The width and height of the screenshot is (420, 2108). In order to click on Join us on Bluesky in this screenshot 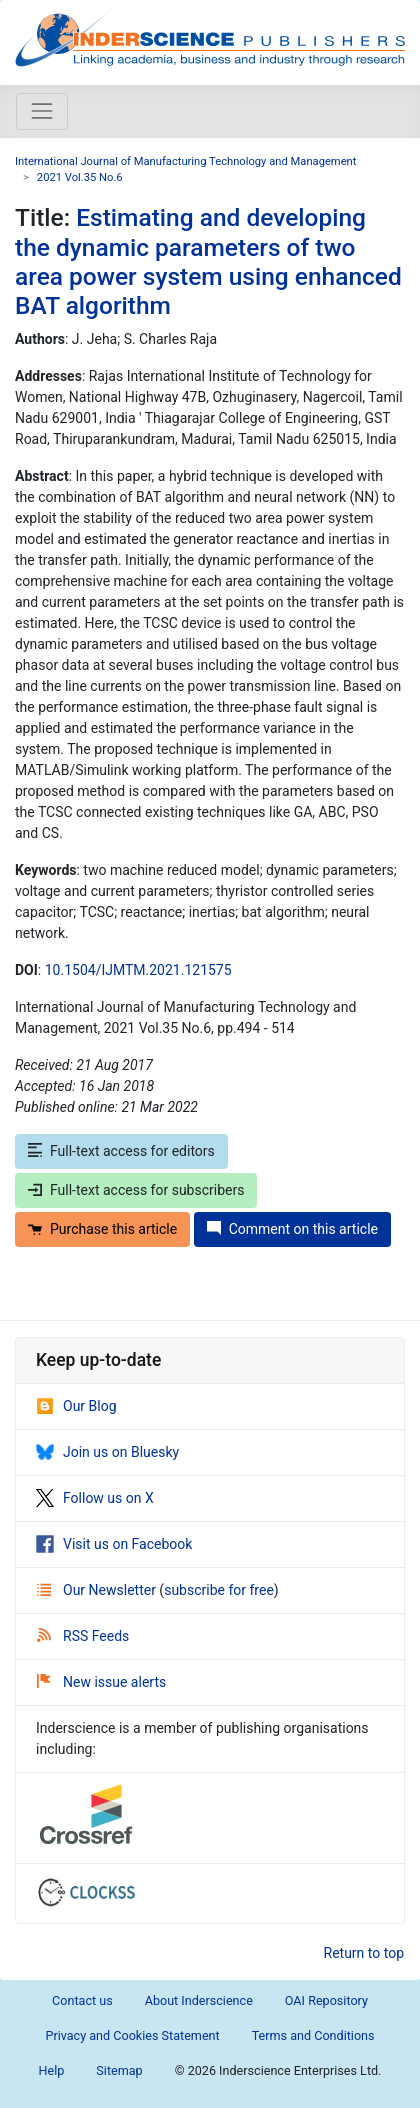, I will do `click(107, 1452)`.